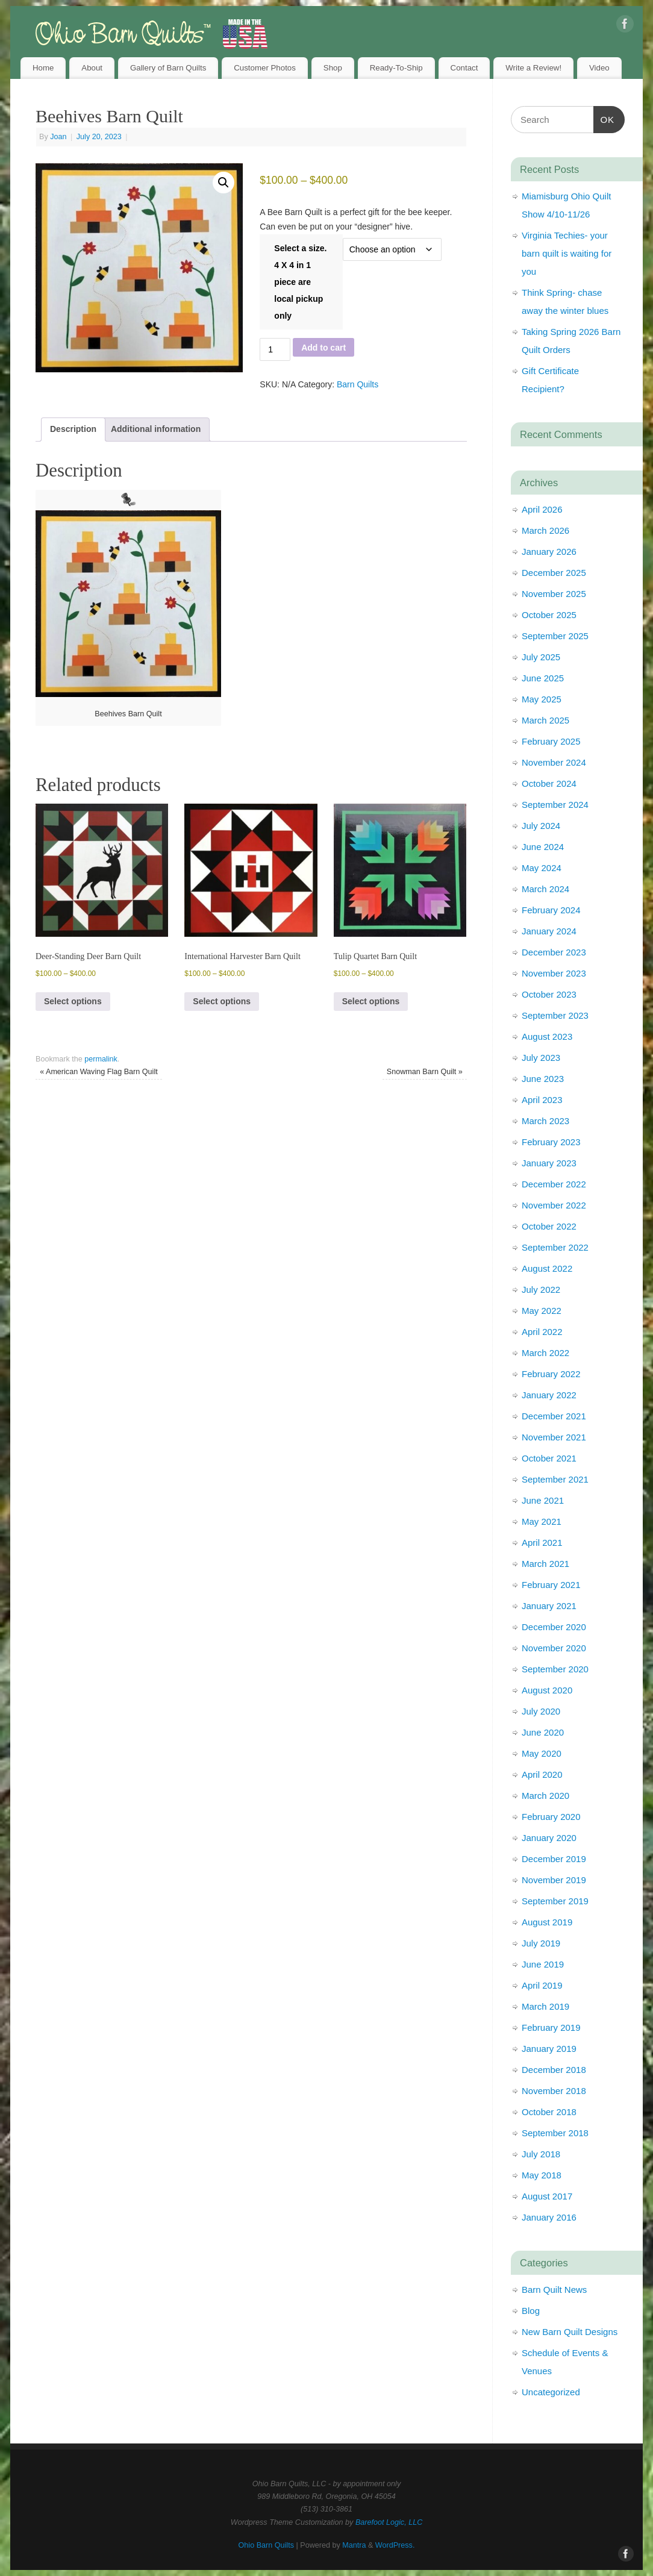 The width and height of the screenshot is (653, 2576). What do you see at coordinates (545, 2006) in the screenshot?
I see `March 2019` at bounding box center [545, 2006].